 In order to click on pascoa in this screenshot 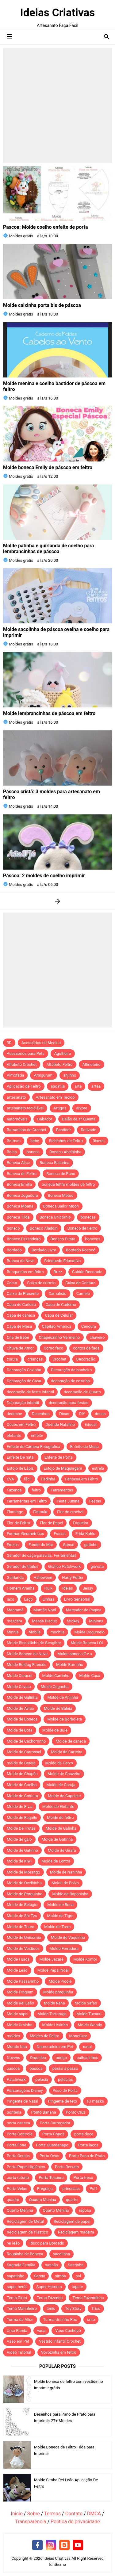, I will do `click(13, 2068)`.